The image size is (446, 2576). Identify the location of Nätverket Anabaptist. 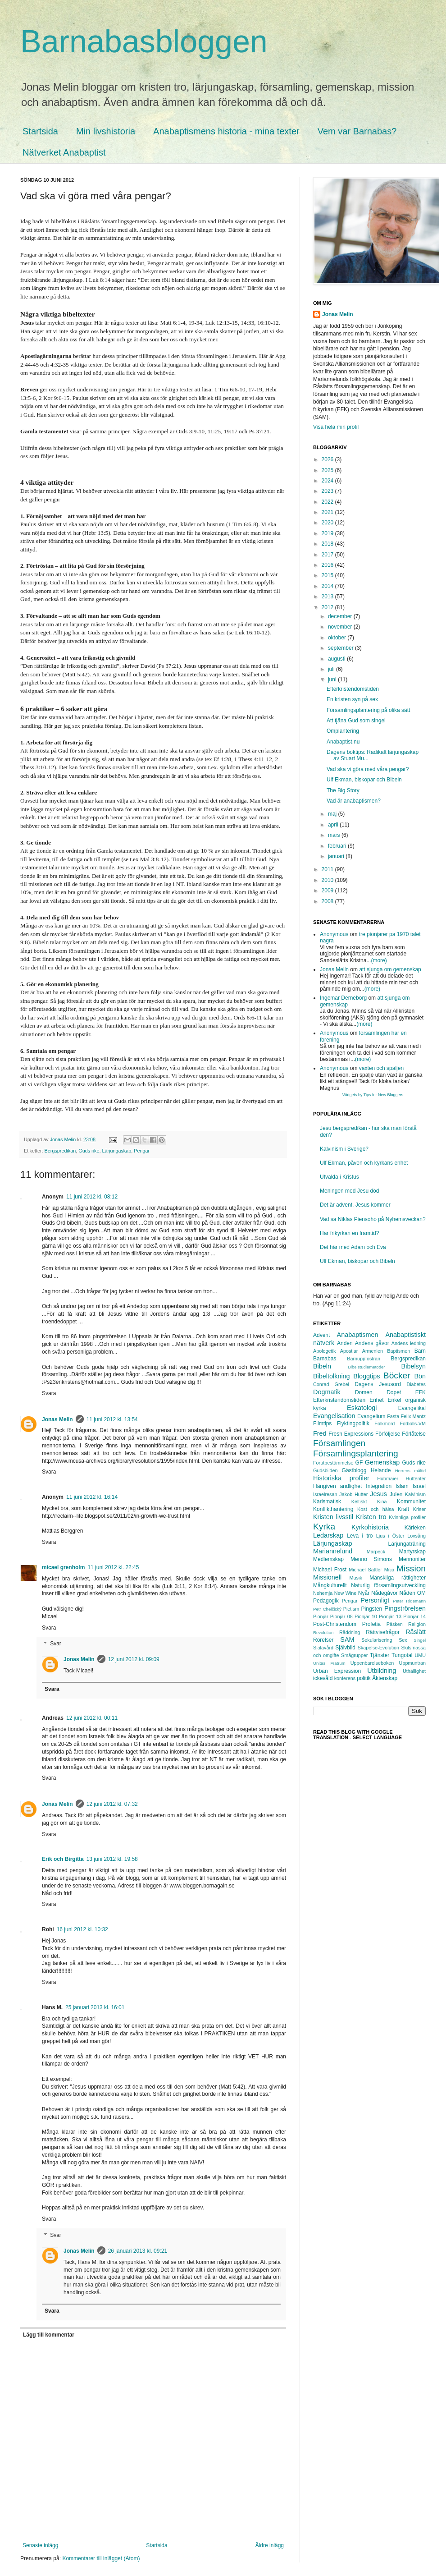
(64, 152).